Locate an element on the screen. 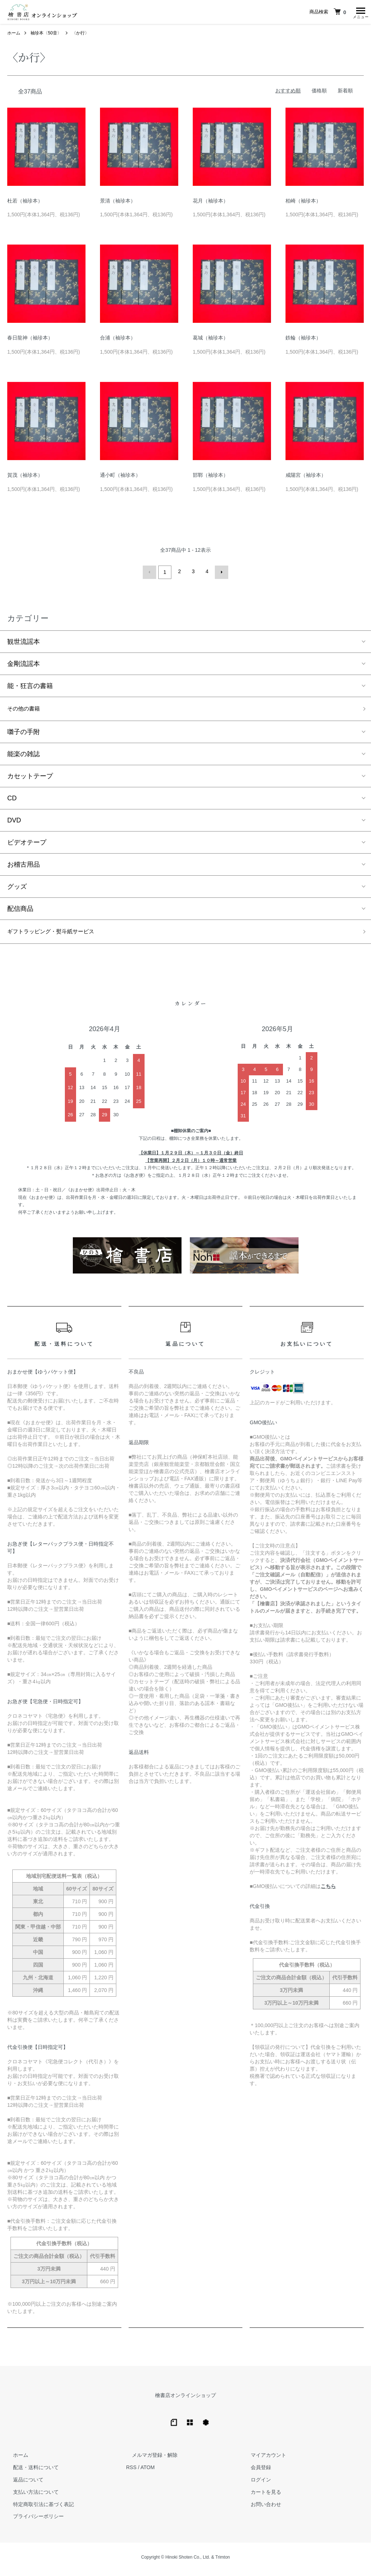  こちら is located at coordinates (328, 1890).